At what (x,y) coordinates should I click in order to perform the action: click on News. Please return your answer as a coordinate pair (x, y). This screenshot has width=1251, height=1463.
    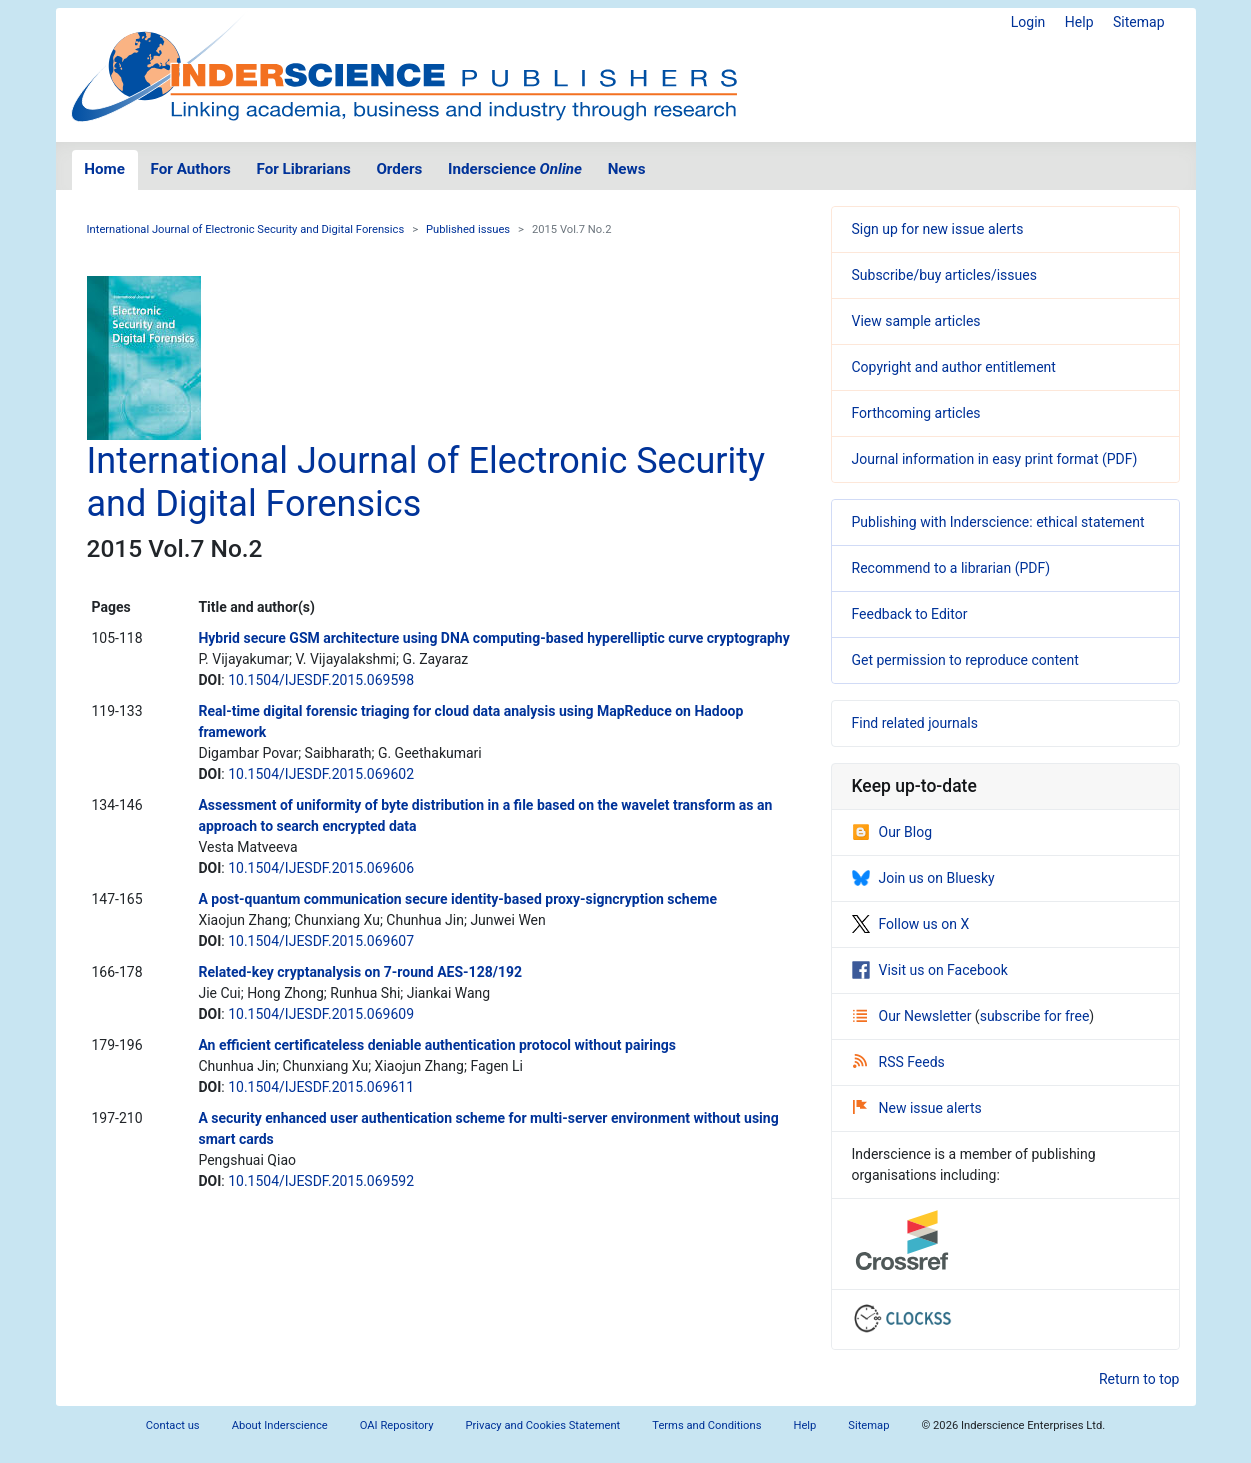
    Looking at the image, I should click on (627, 169).